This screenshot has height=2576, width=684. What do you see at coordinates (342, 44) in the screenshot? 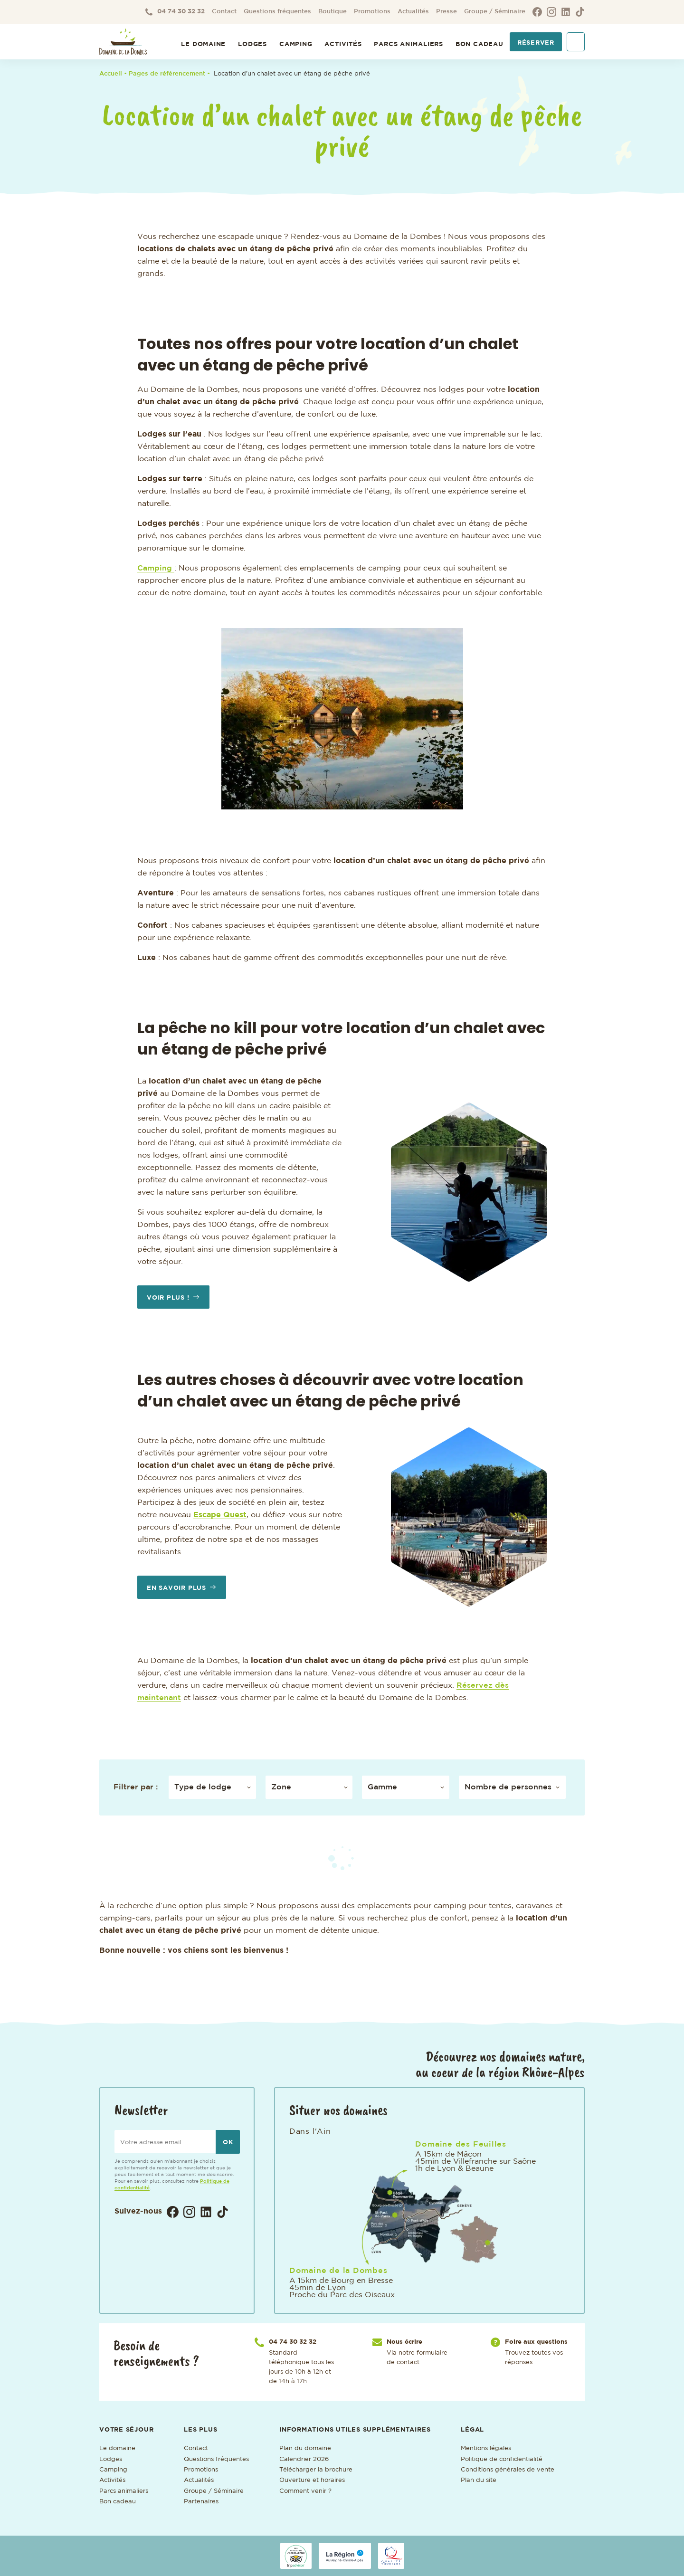
I see `Activités` at bounding box center [342, 44].